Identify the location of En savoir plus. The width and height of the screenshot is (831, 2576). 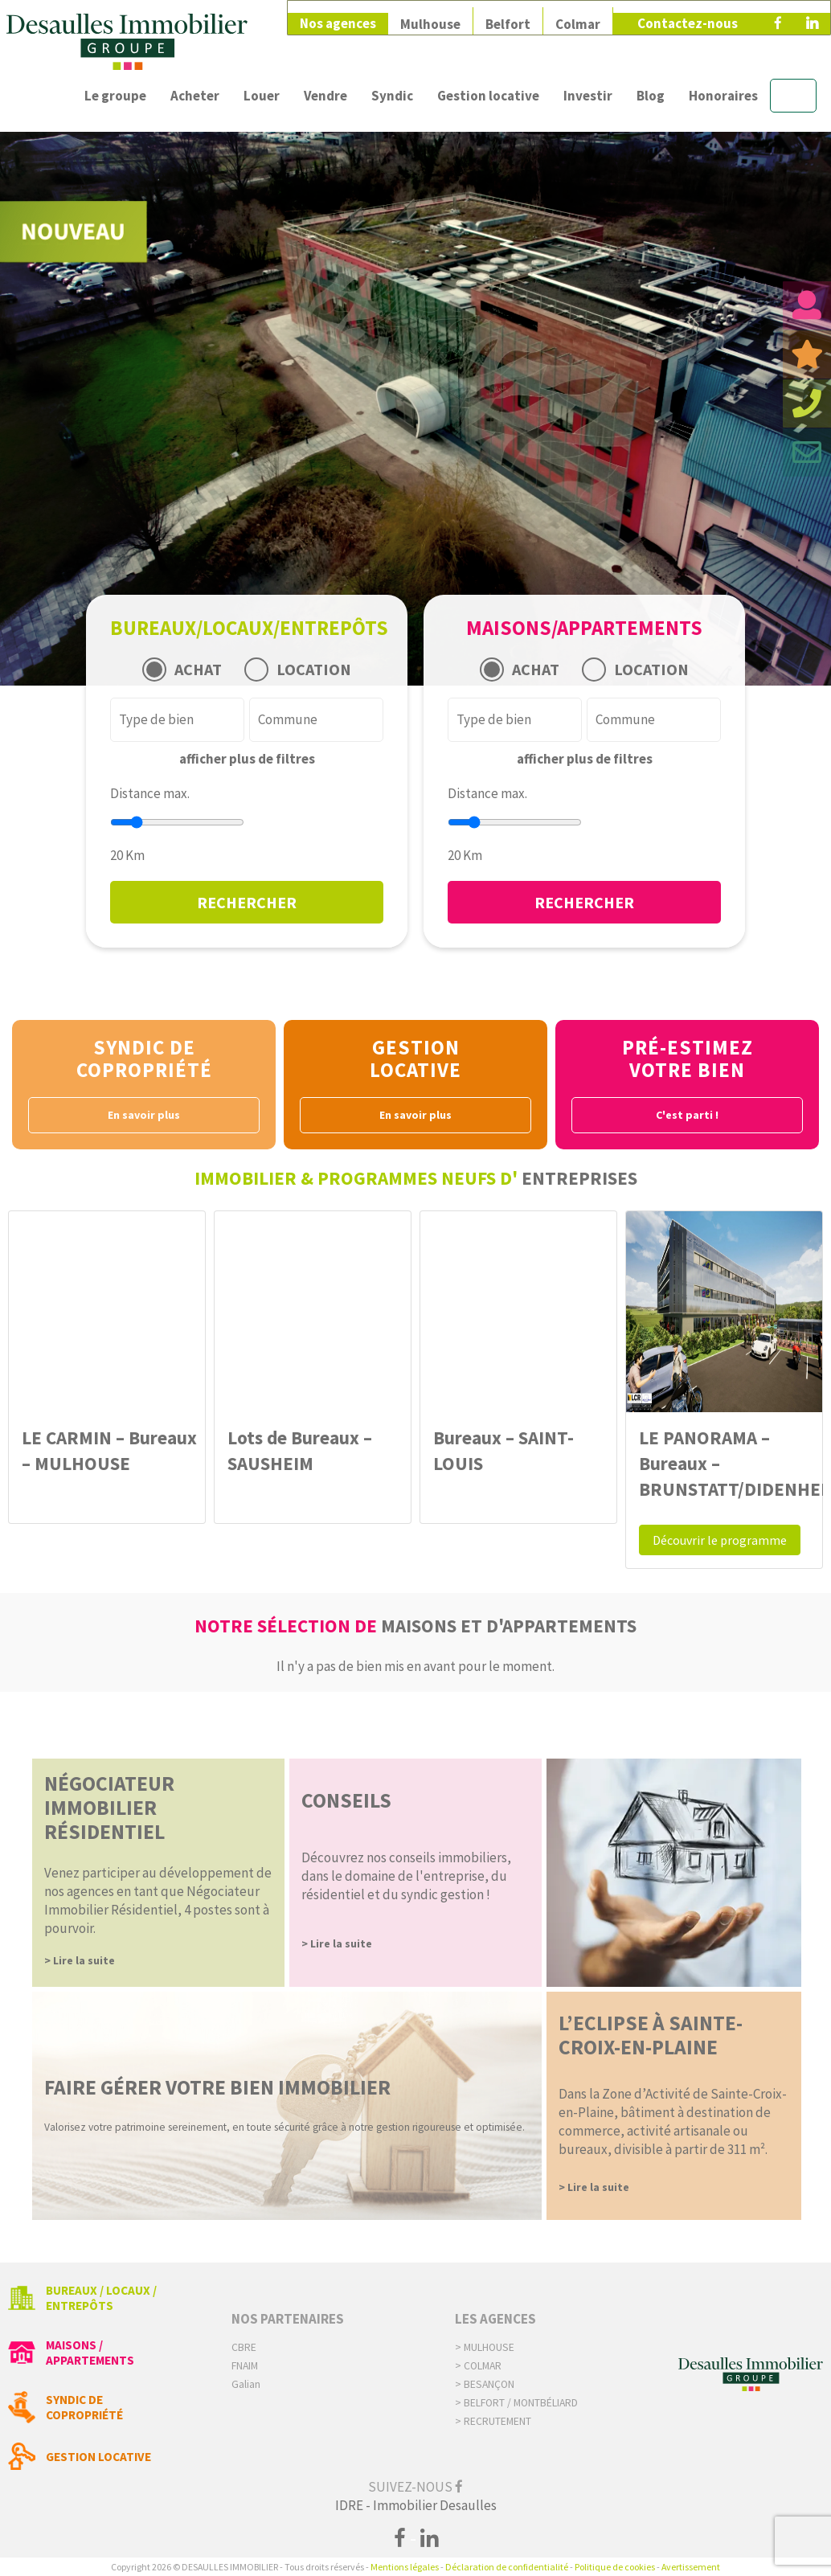
(144, 1115).